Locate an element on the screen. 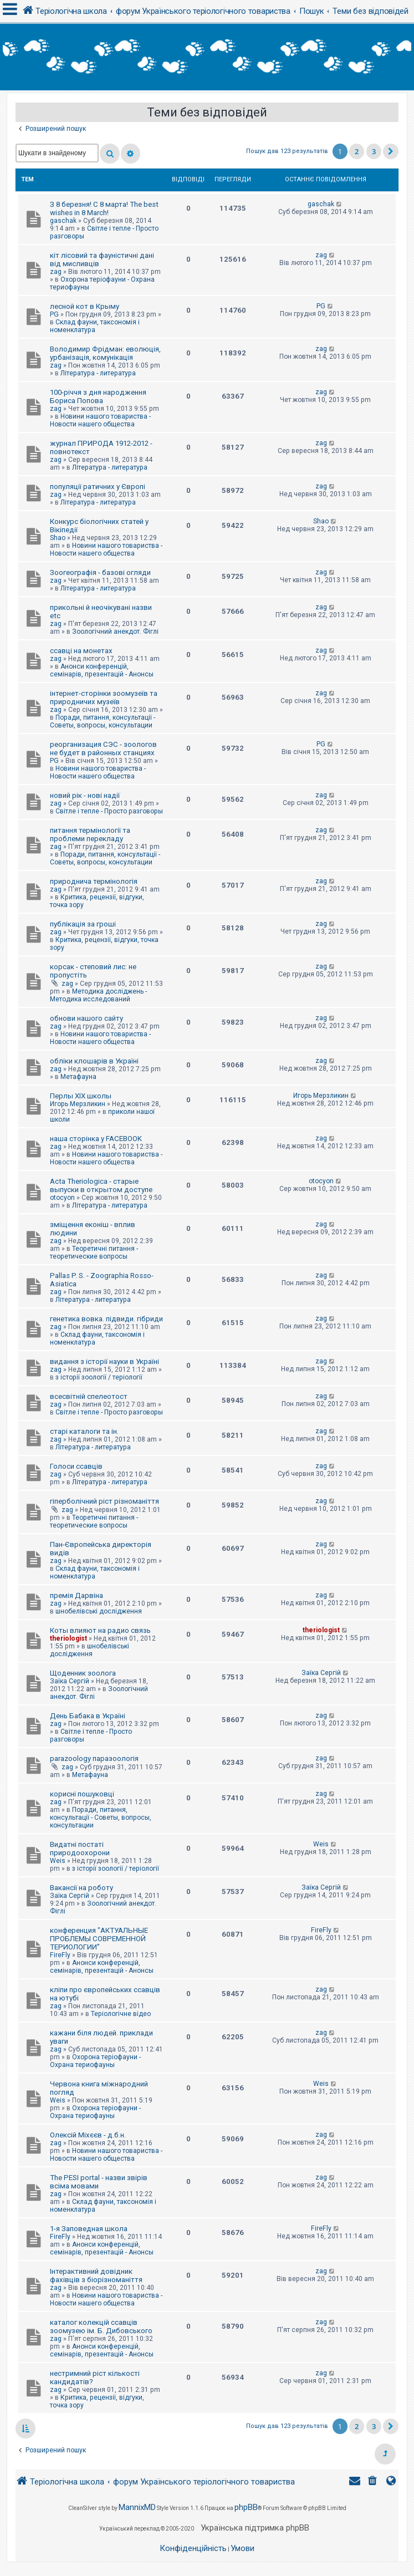 The height and width of the screenshot is (2576, 414). Теріологічне відео is located at coordinates (121, 2014).